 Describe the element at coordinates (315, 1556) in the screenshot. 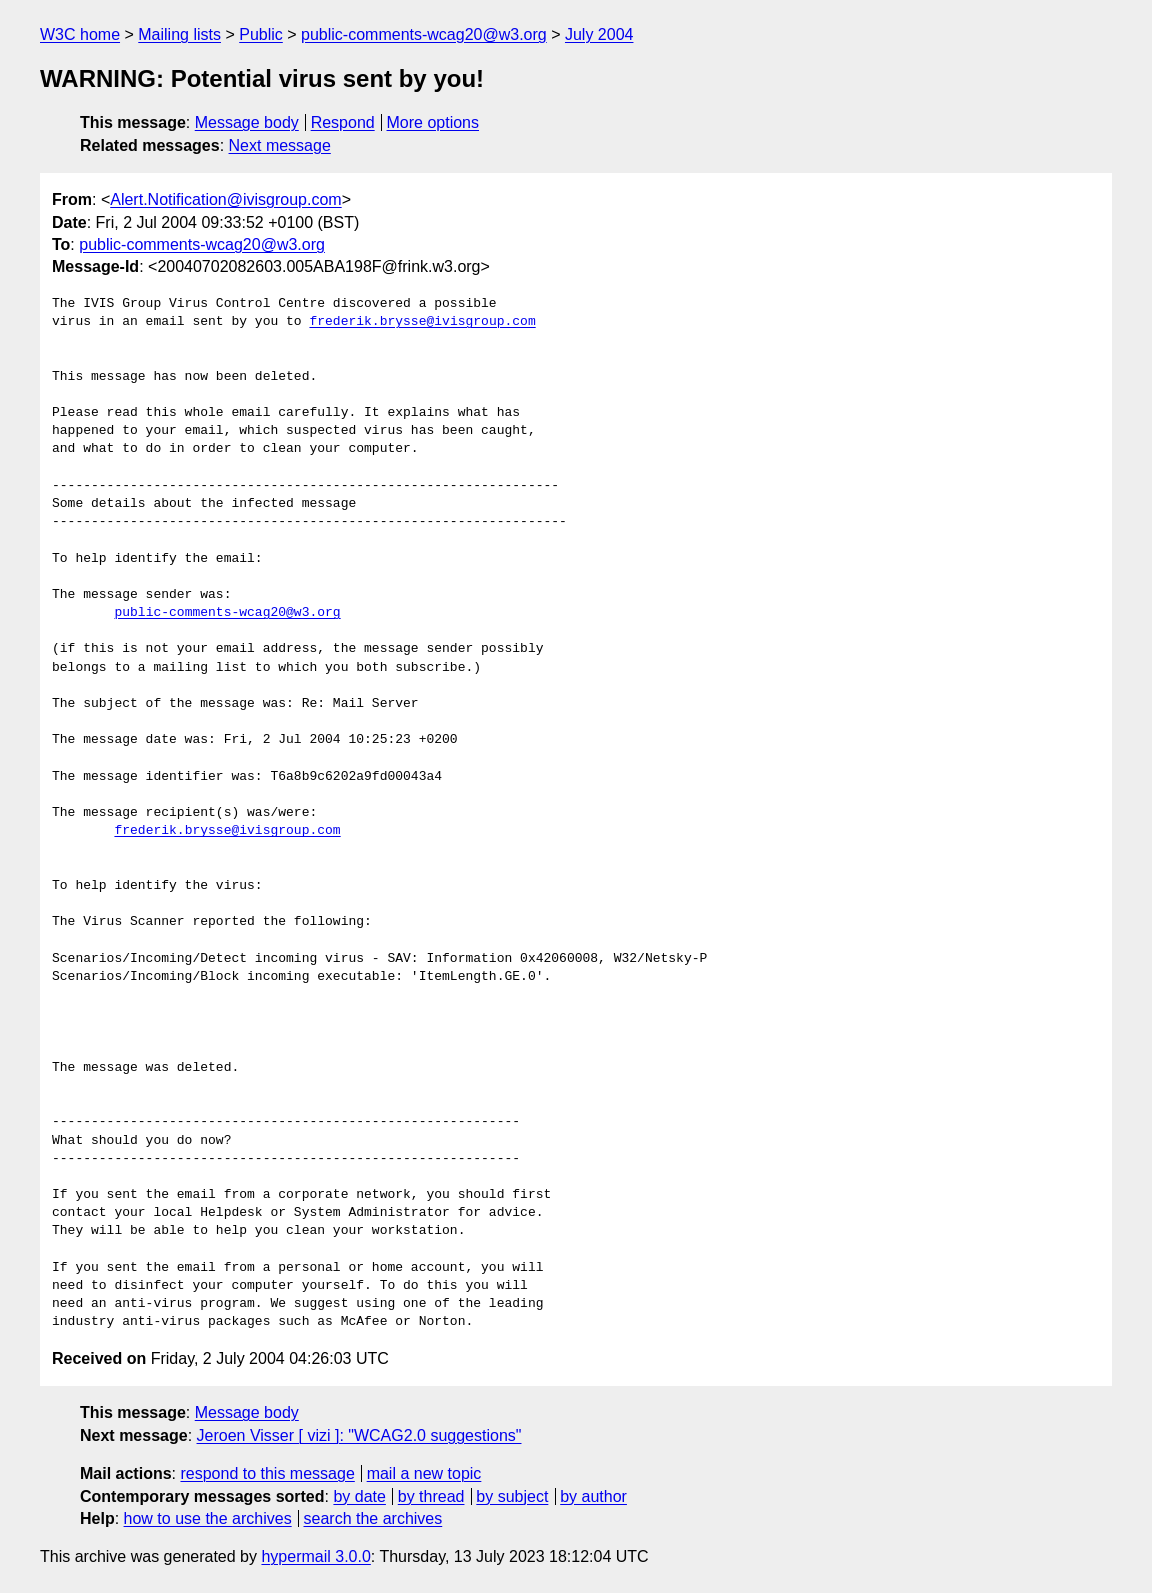

I see `hypermail 3.0.0` at that location.